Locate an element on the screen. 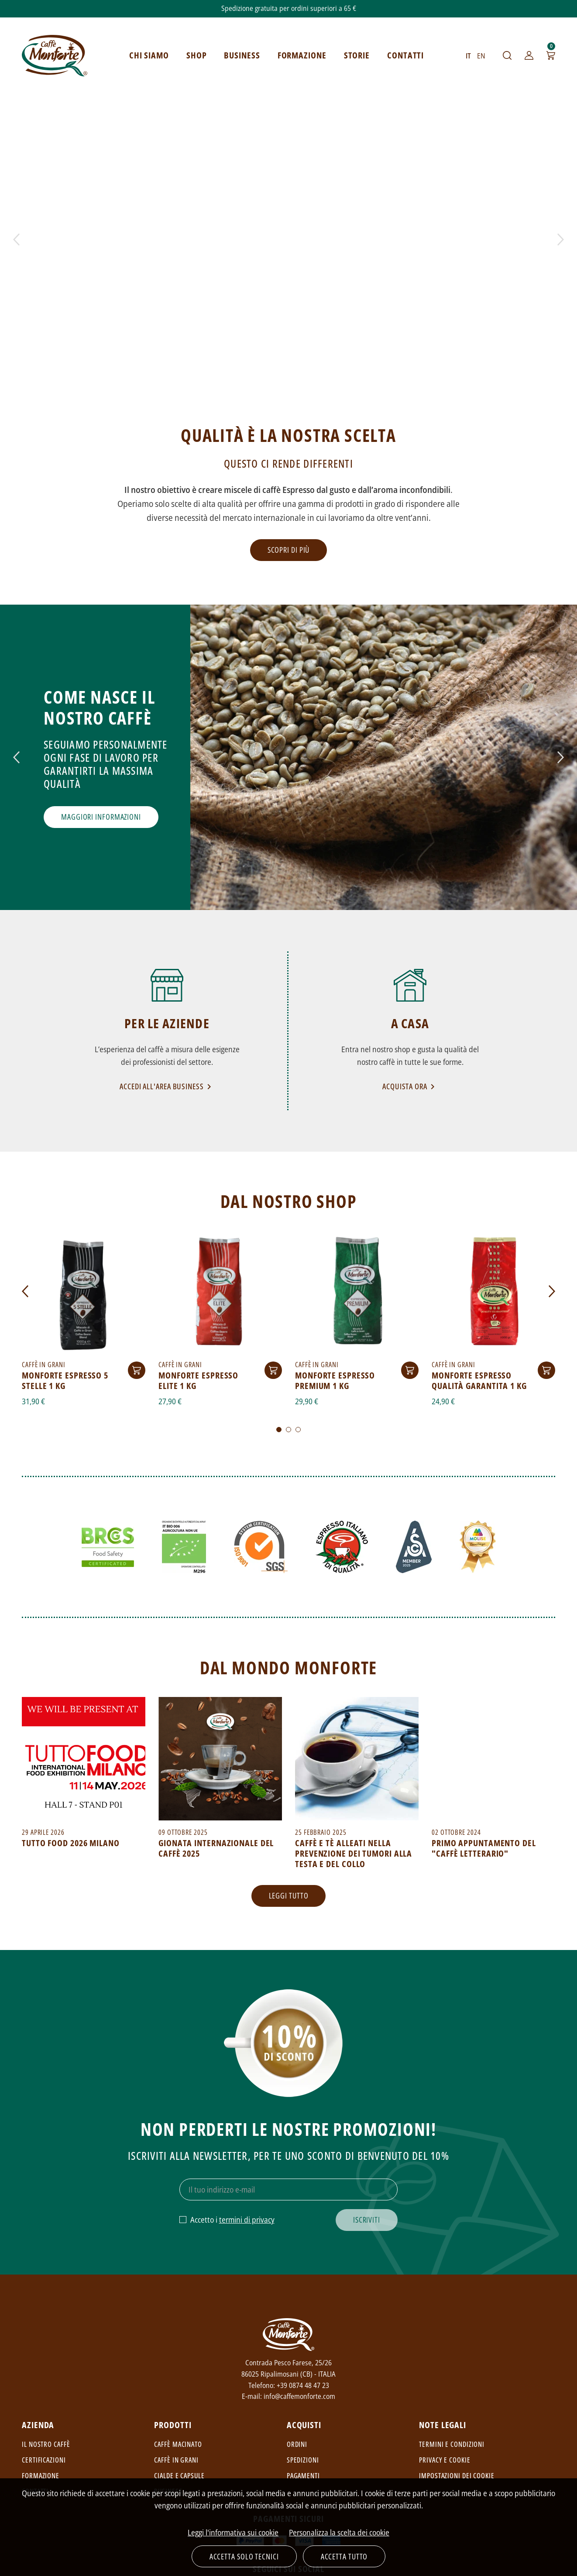  Monforte Espresso Premium 1 kg is located at coordinates (335, 1380).